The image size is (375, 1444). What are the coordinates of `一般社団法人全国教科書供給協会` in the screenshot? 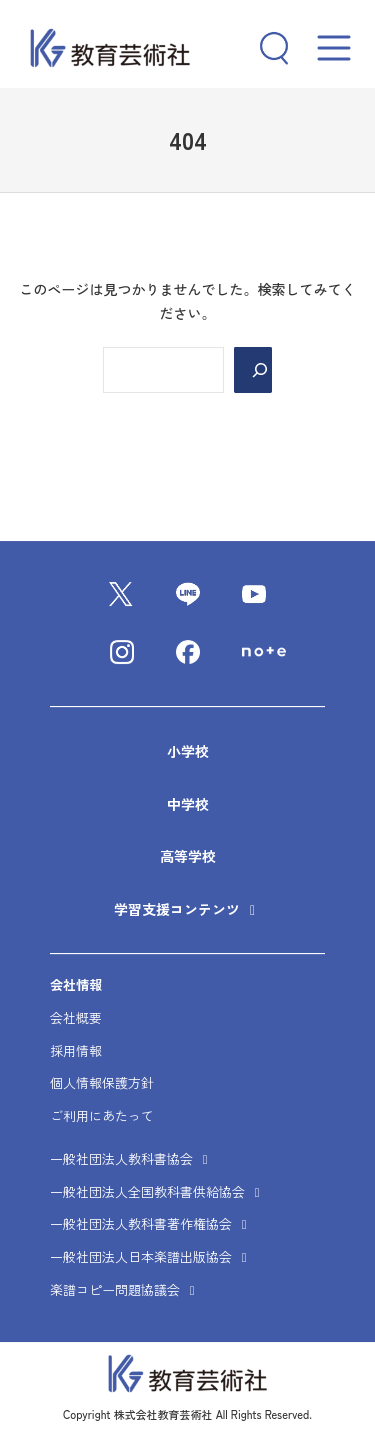 It's located at (157, 1191).